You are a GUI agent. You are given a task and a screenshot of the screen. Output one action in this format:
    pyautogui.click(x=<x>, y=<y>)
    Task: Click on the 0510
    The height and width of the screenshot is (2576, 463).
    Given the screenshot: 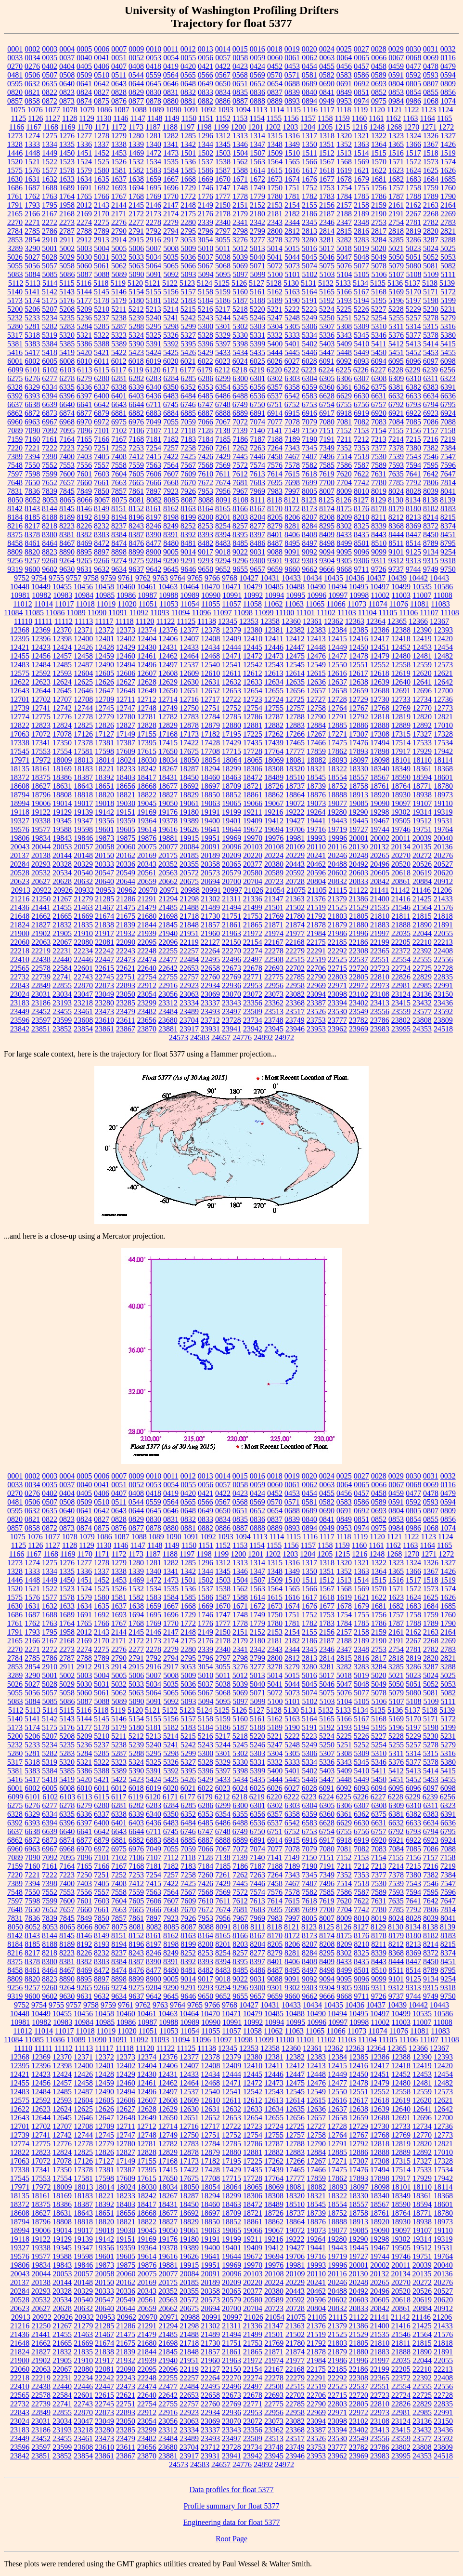 What is the action you would take?
    pyautogui.click(x=101, y=75)
    